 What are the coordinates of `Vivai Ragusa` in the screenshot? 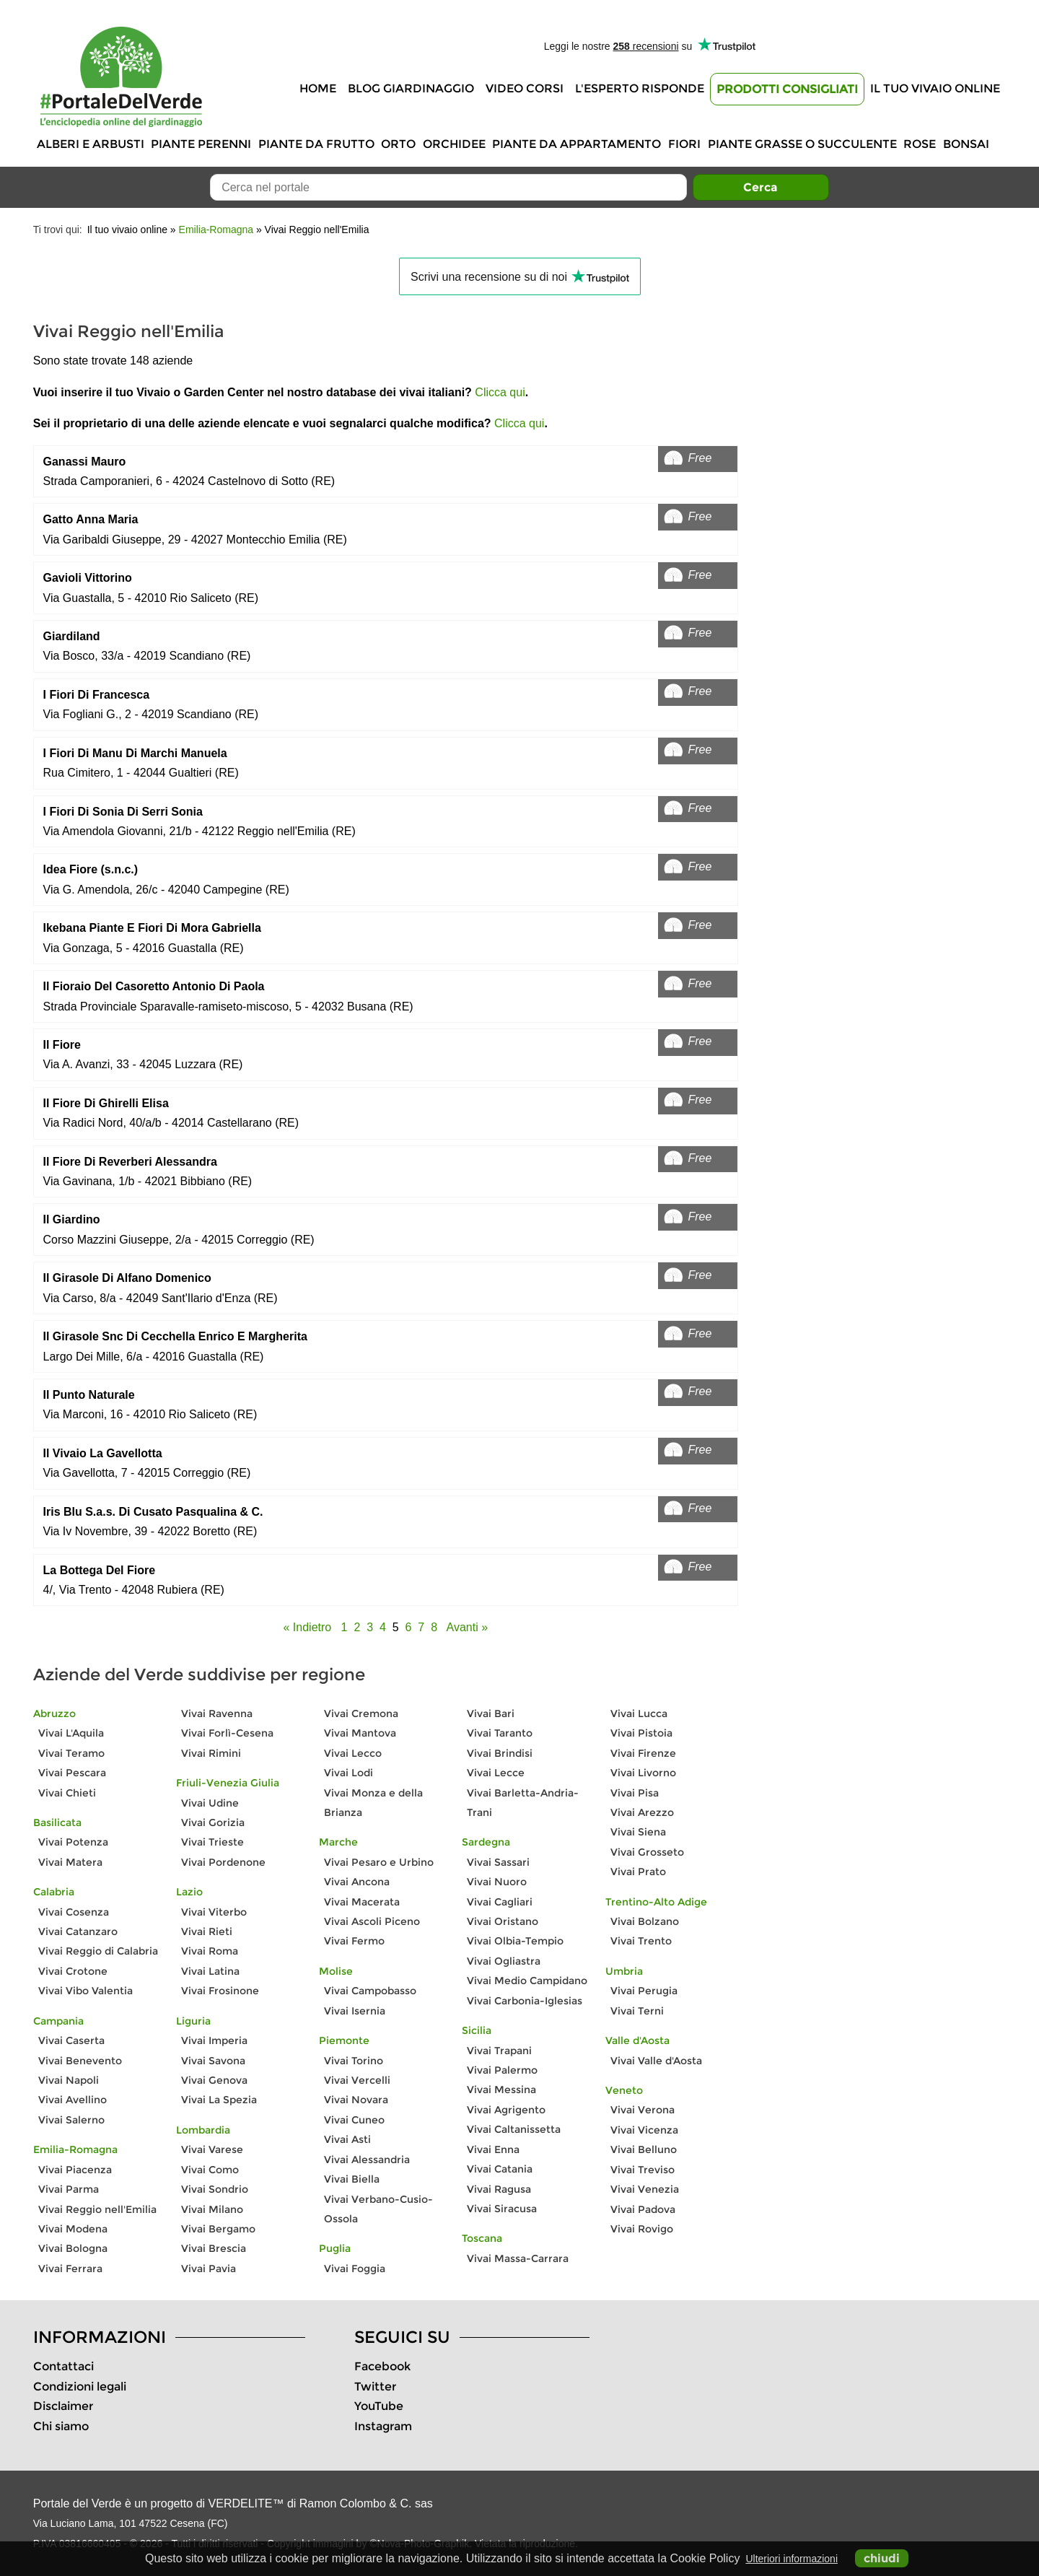 It's located at (499, 2189).